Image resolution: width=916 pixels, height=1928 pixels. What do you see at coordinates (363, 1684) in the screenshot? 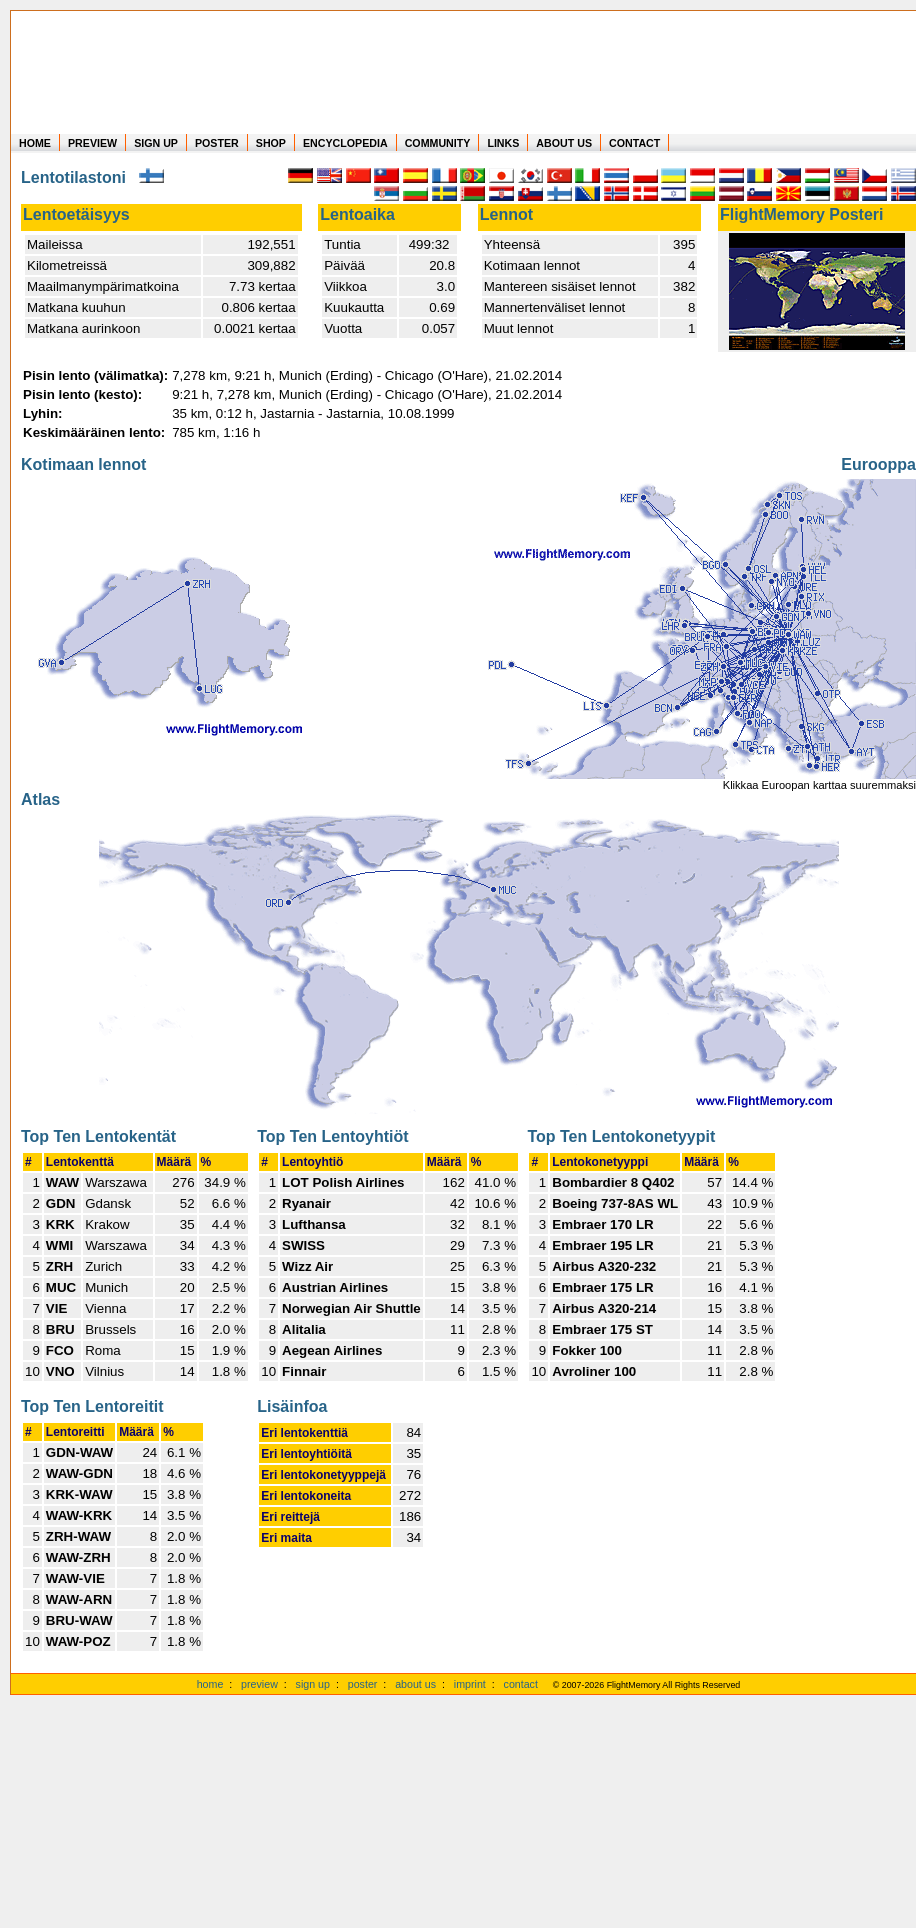
I see `poster` at bounding box center [363, 1684].